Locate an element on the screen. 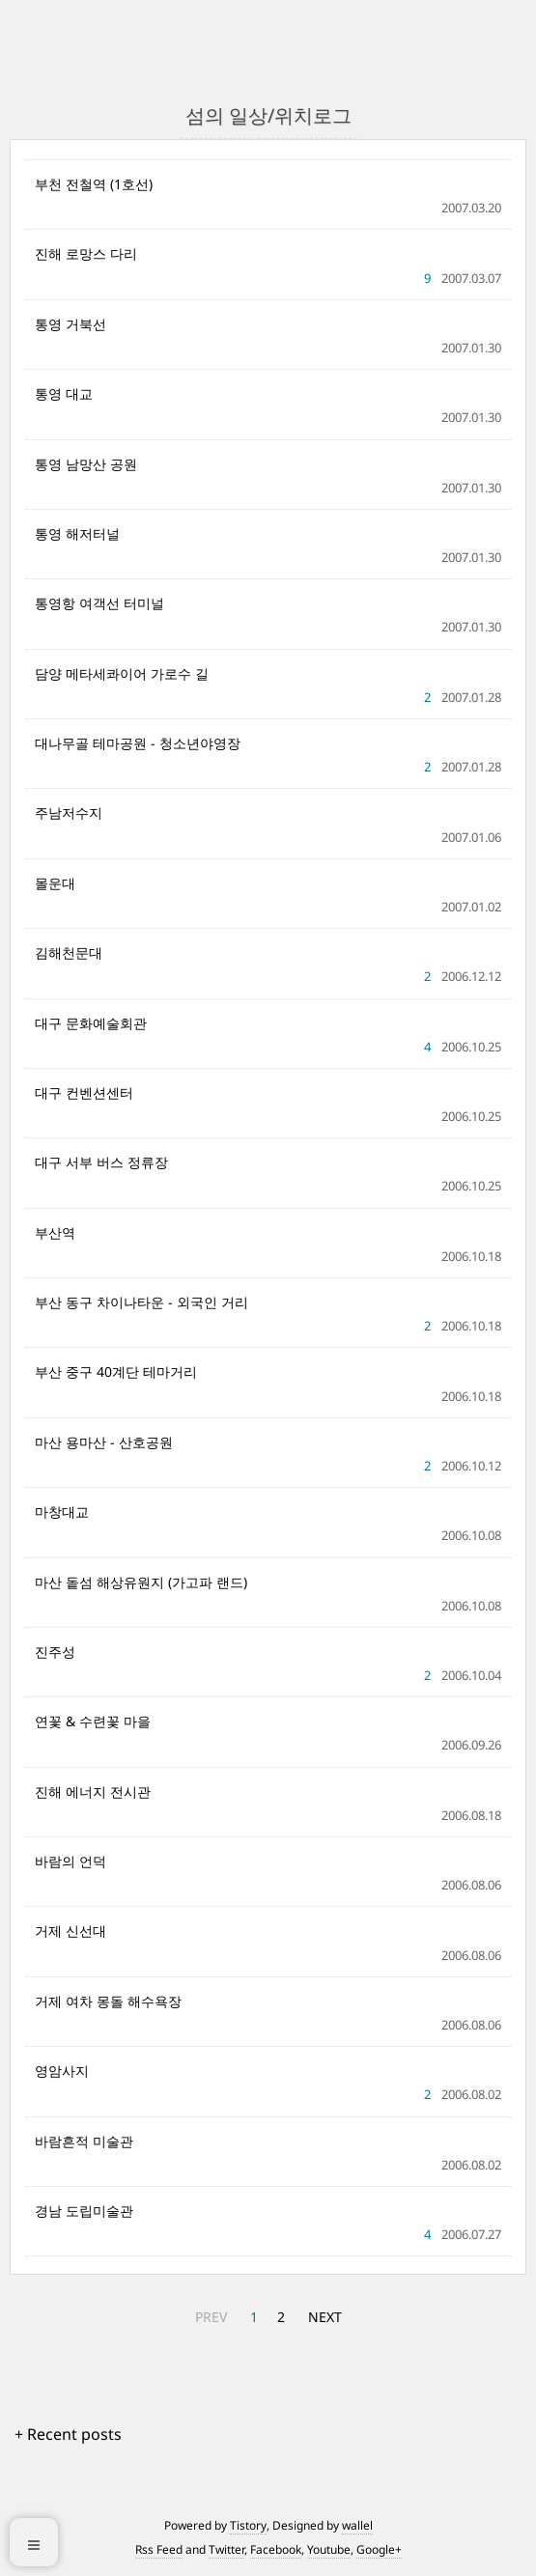  마산 용마산 - 산호공원 is located at coordinates (104, 1442).